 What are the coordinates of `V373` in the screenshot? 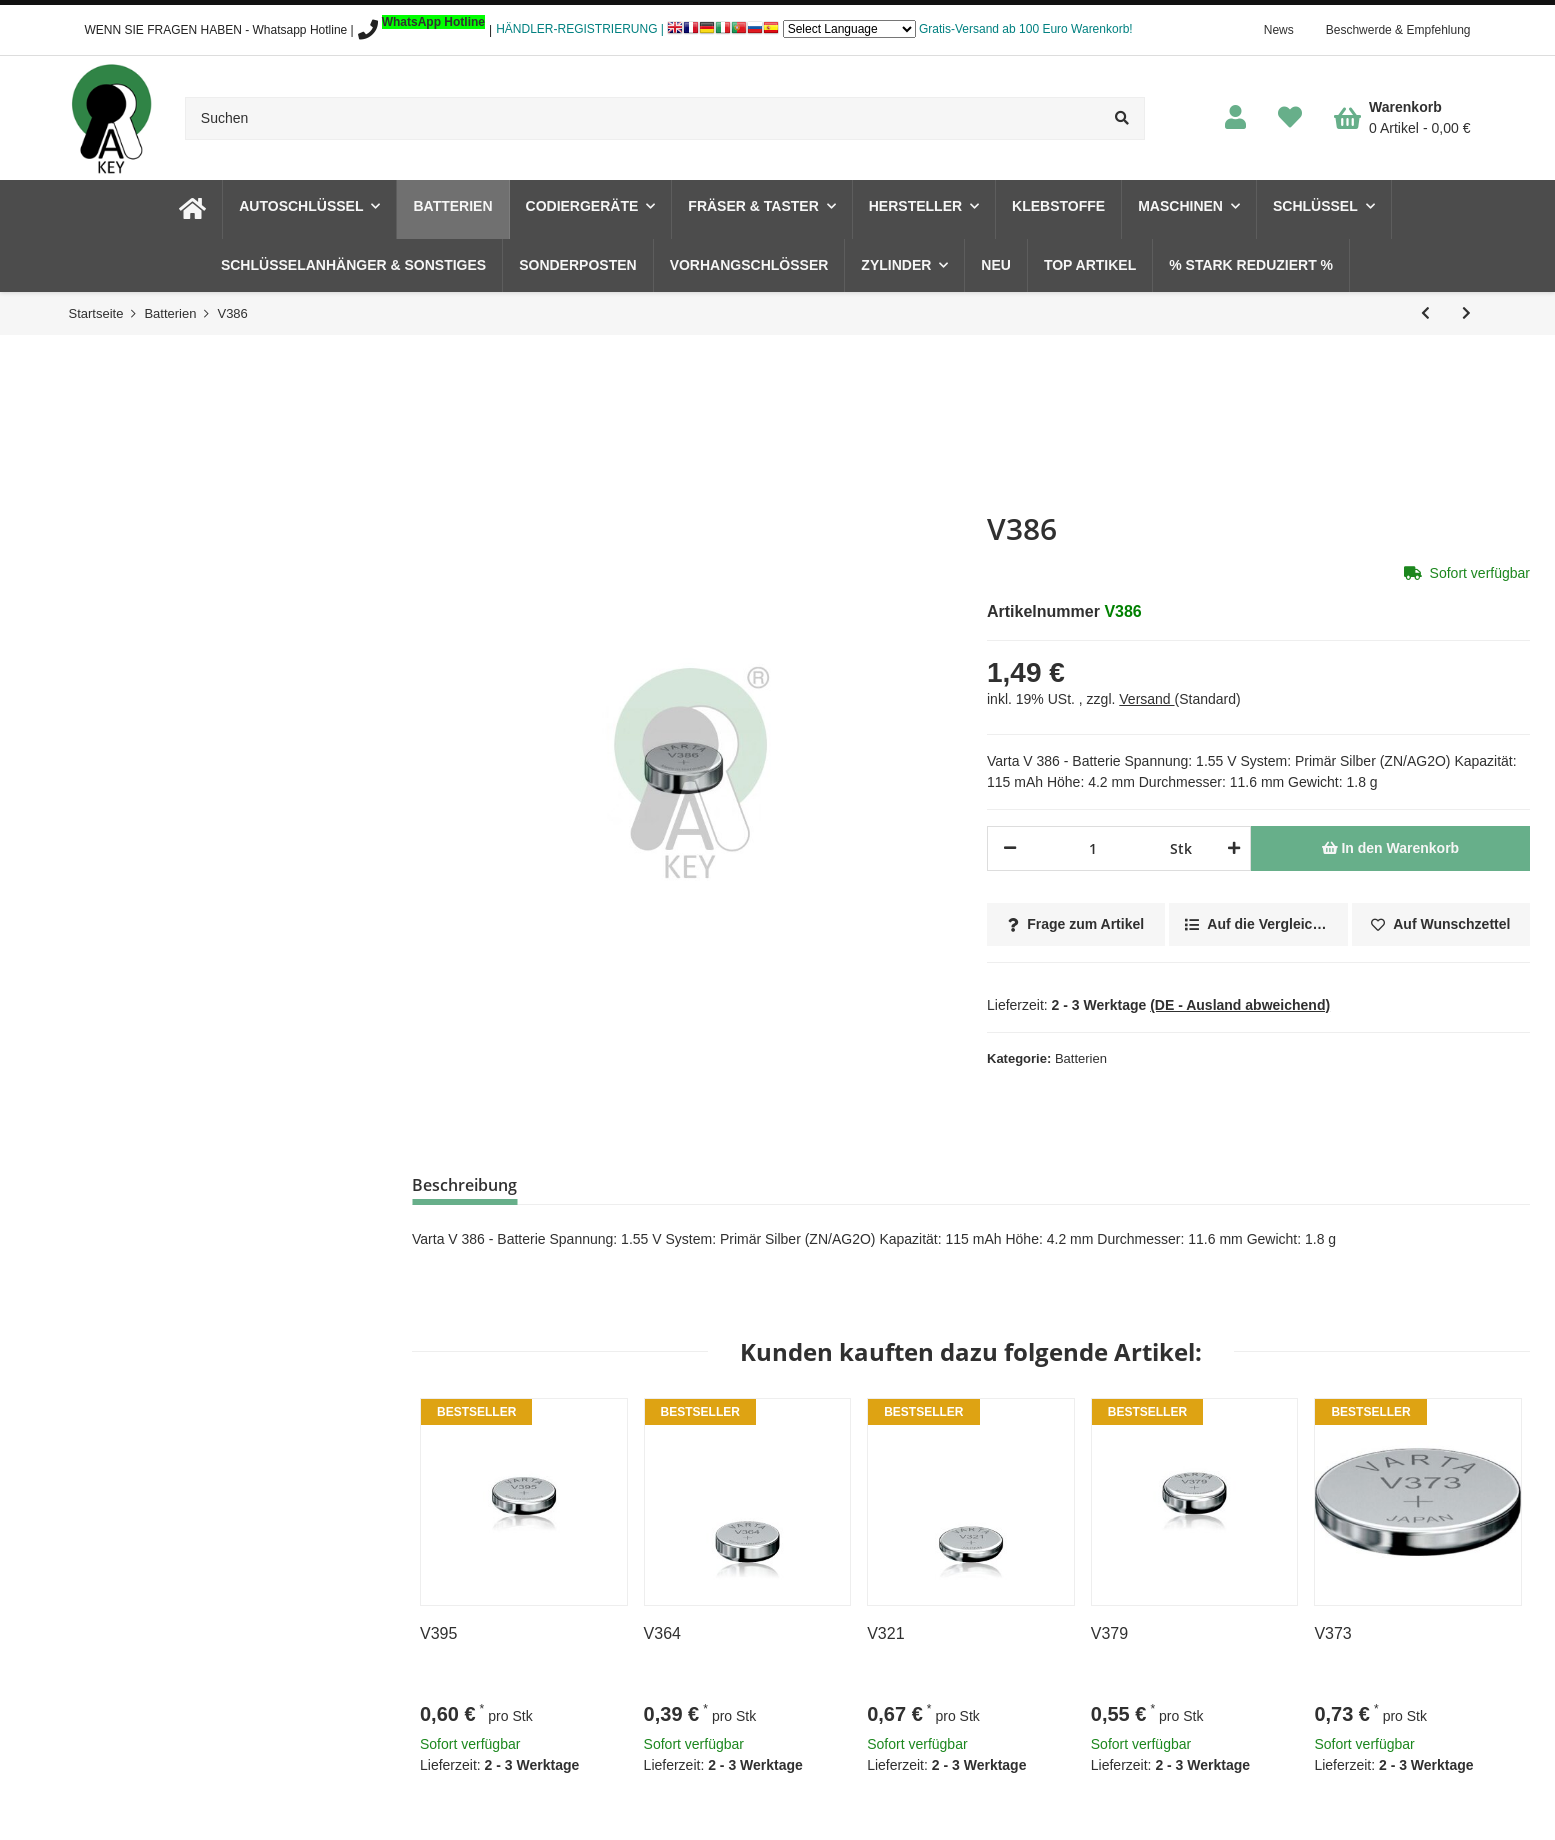 It's located at (1332, 1633).